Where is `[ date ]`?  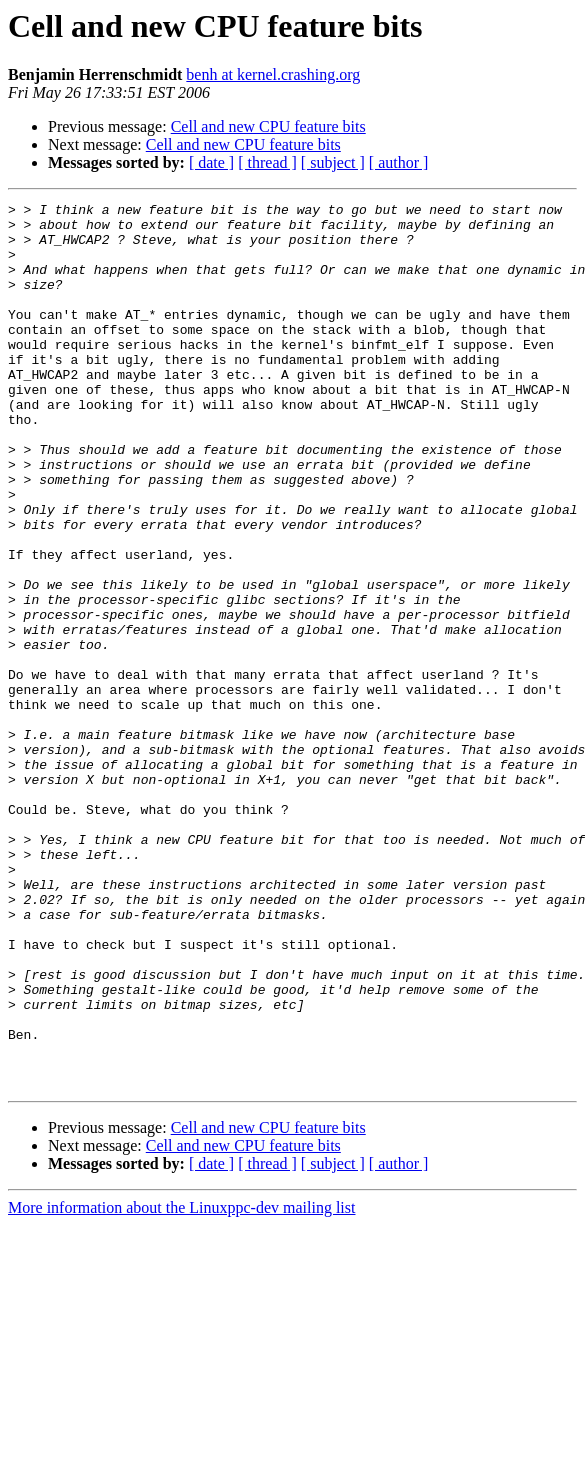 [ date ] is located at coordinates (211, 162).